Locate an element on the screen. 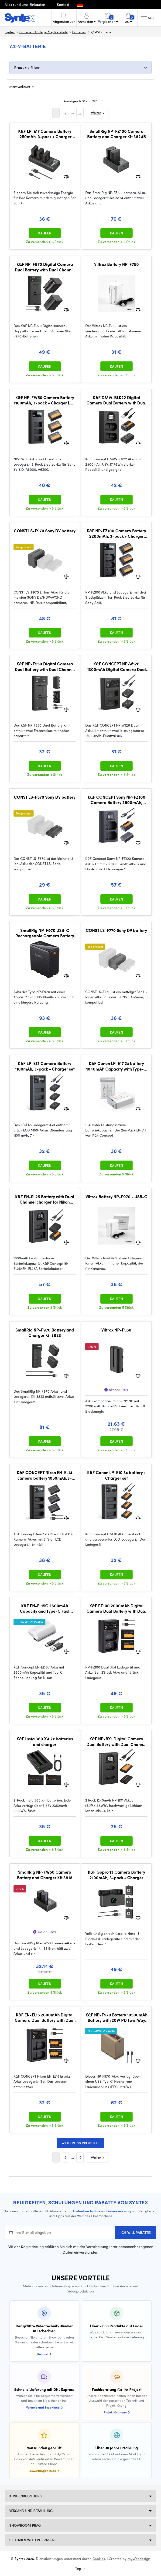 Image resolution: width=161 pixels, height=2576 pixels. Syntex is located at coordinates (10, 32).